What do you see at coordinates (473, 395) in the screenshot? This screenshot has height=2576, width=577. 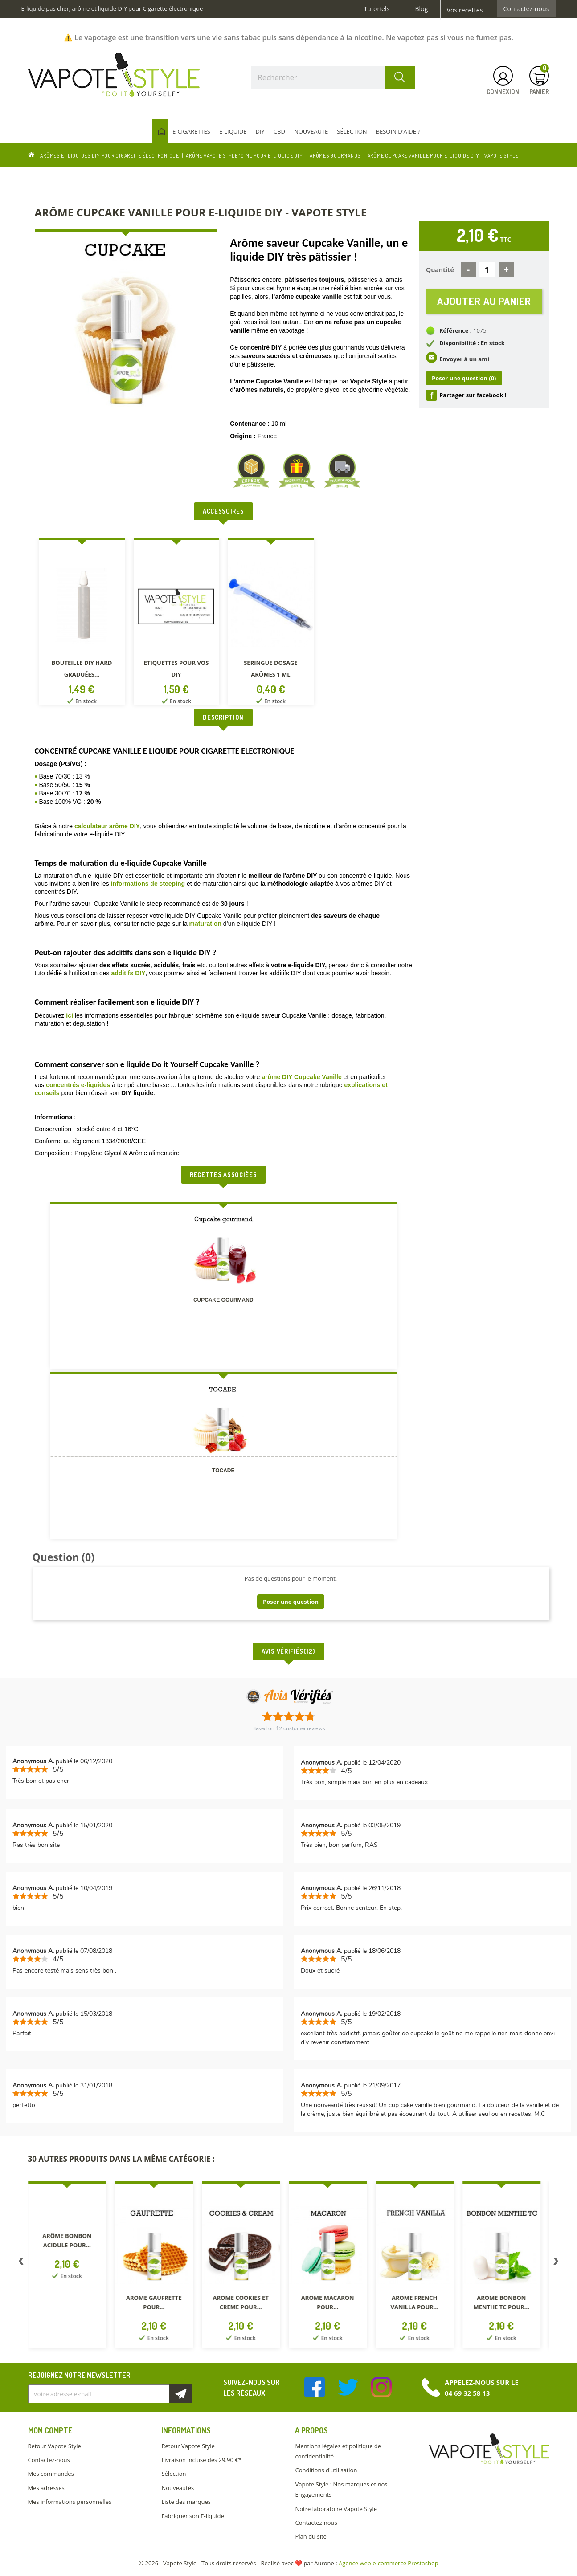 I see `Partager sur facebook !` at bounding box center [473, 395].